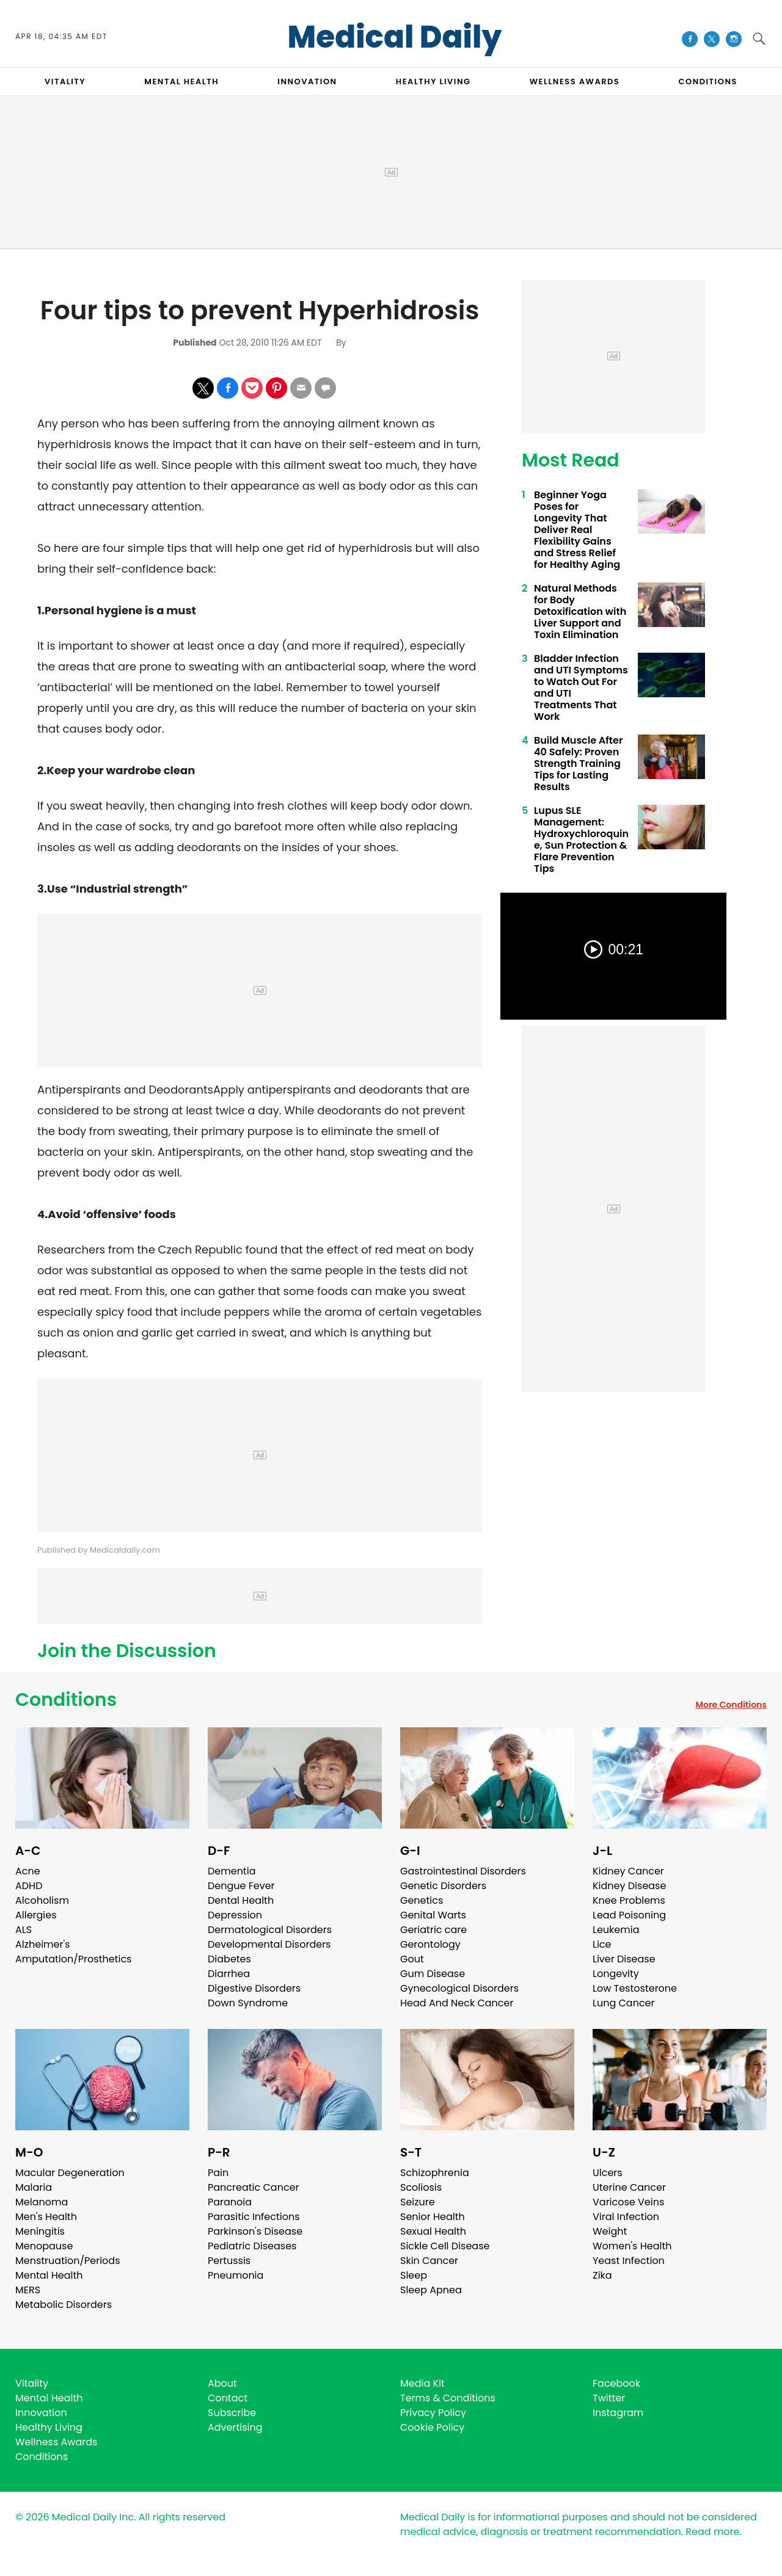  What do you see at coordinates (433, 1915) in the screenshot?
I see `Genital Warts` at bounding box center [433, 1915].